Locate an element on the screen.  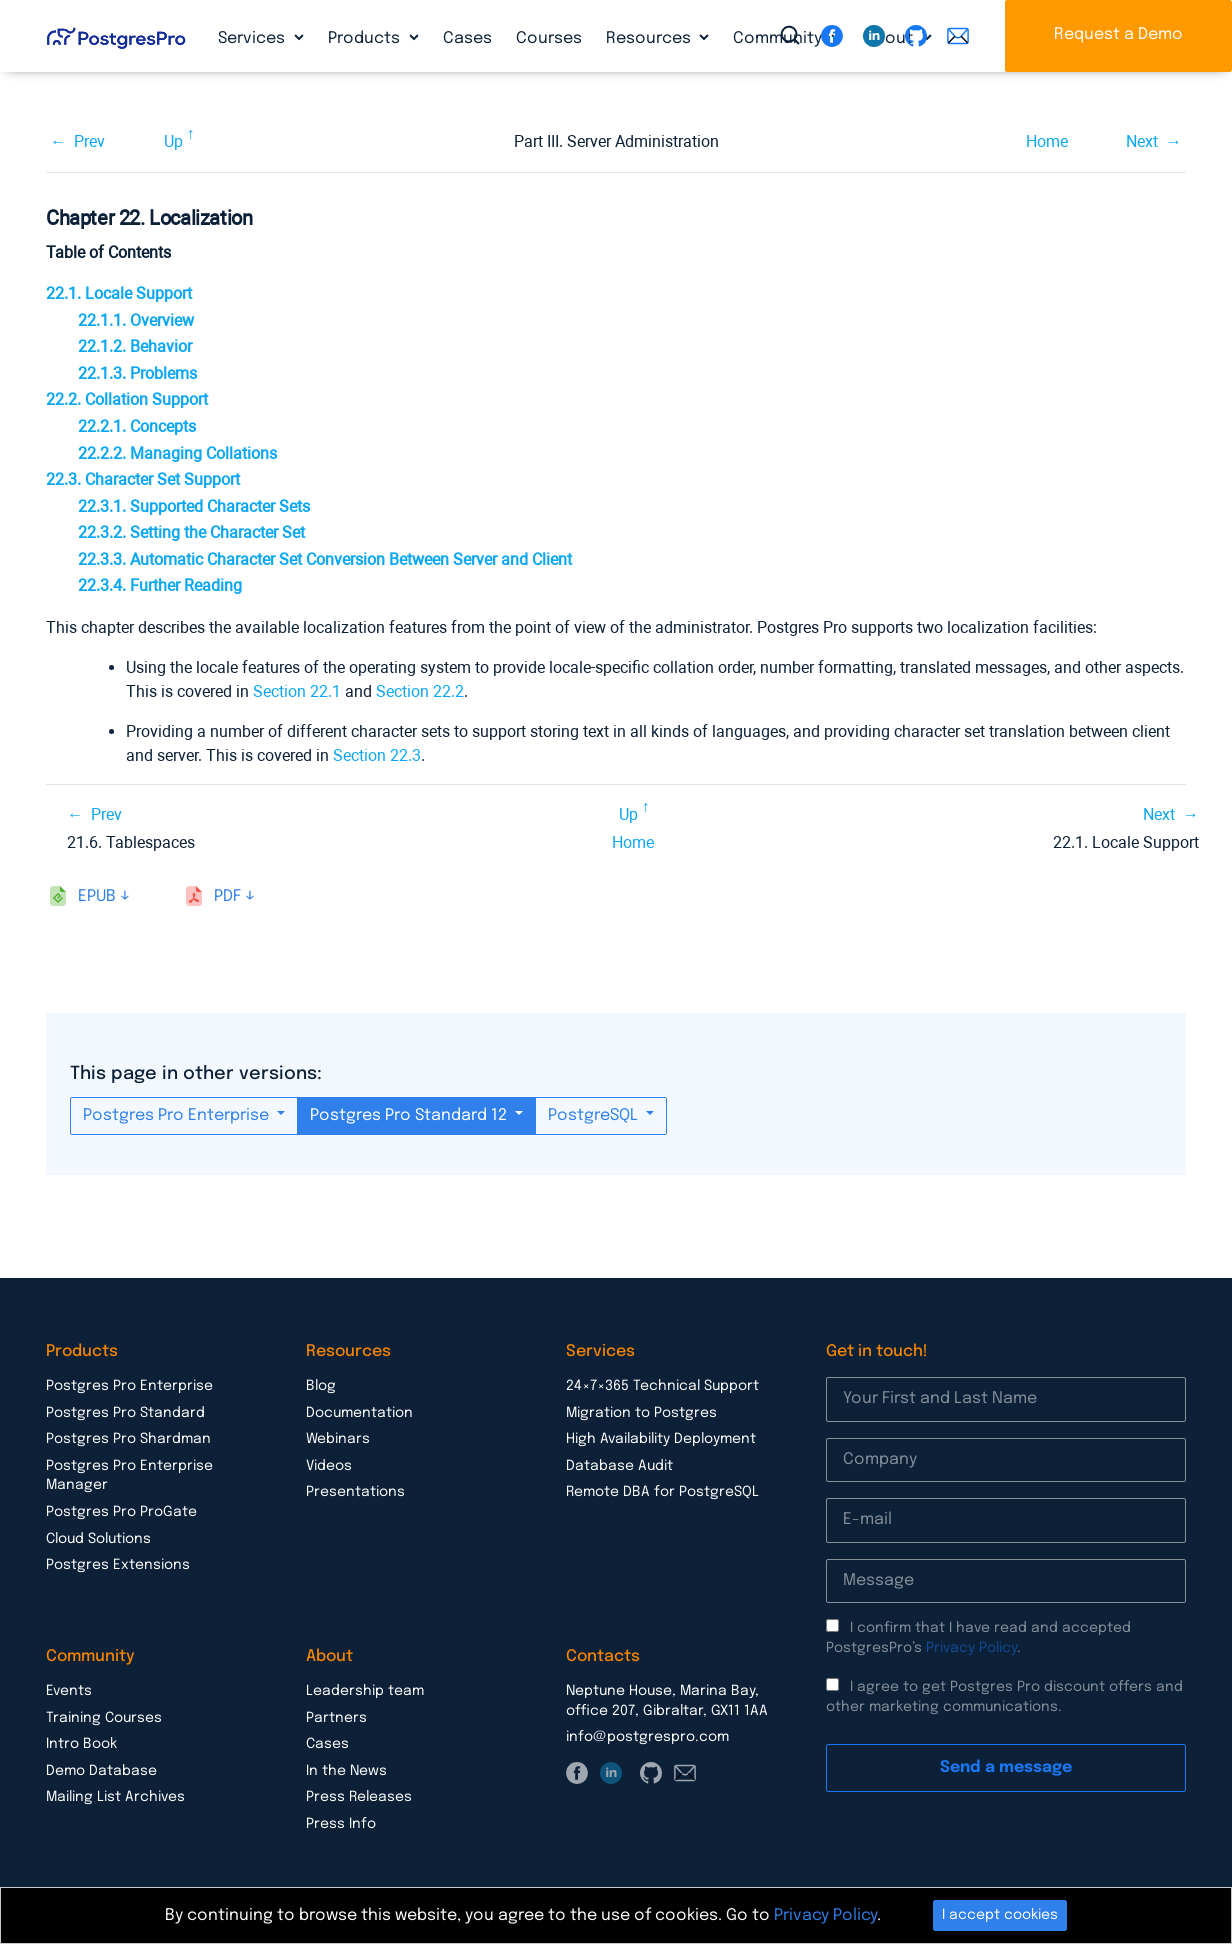
22.3.2. Setting the Character Set is located at coordinates (191, 532).